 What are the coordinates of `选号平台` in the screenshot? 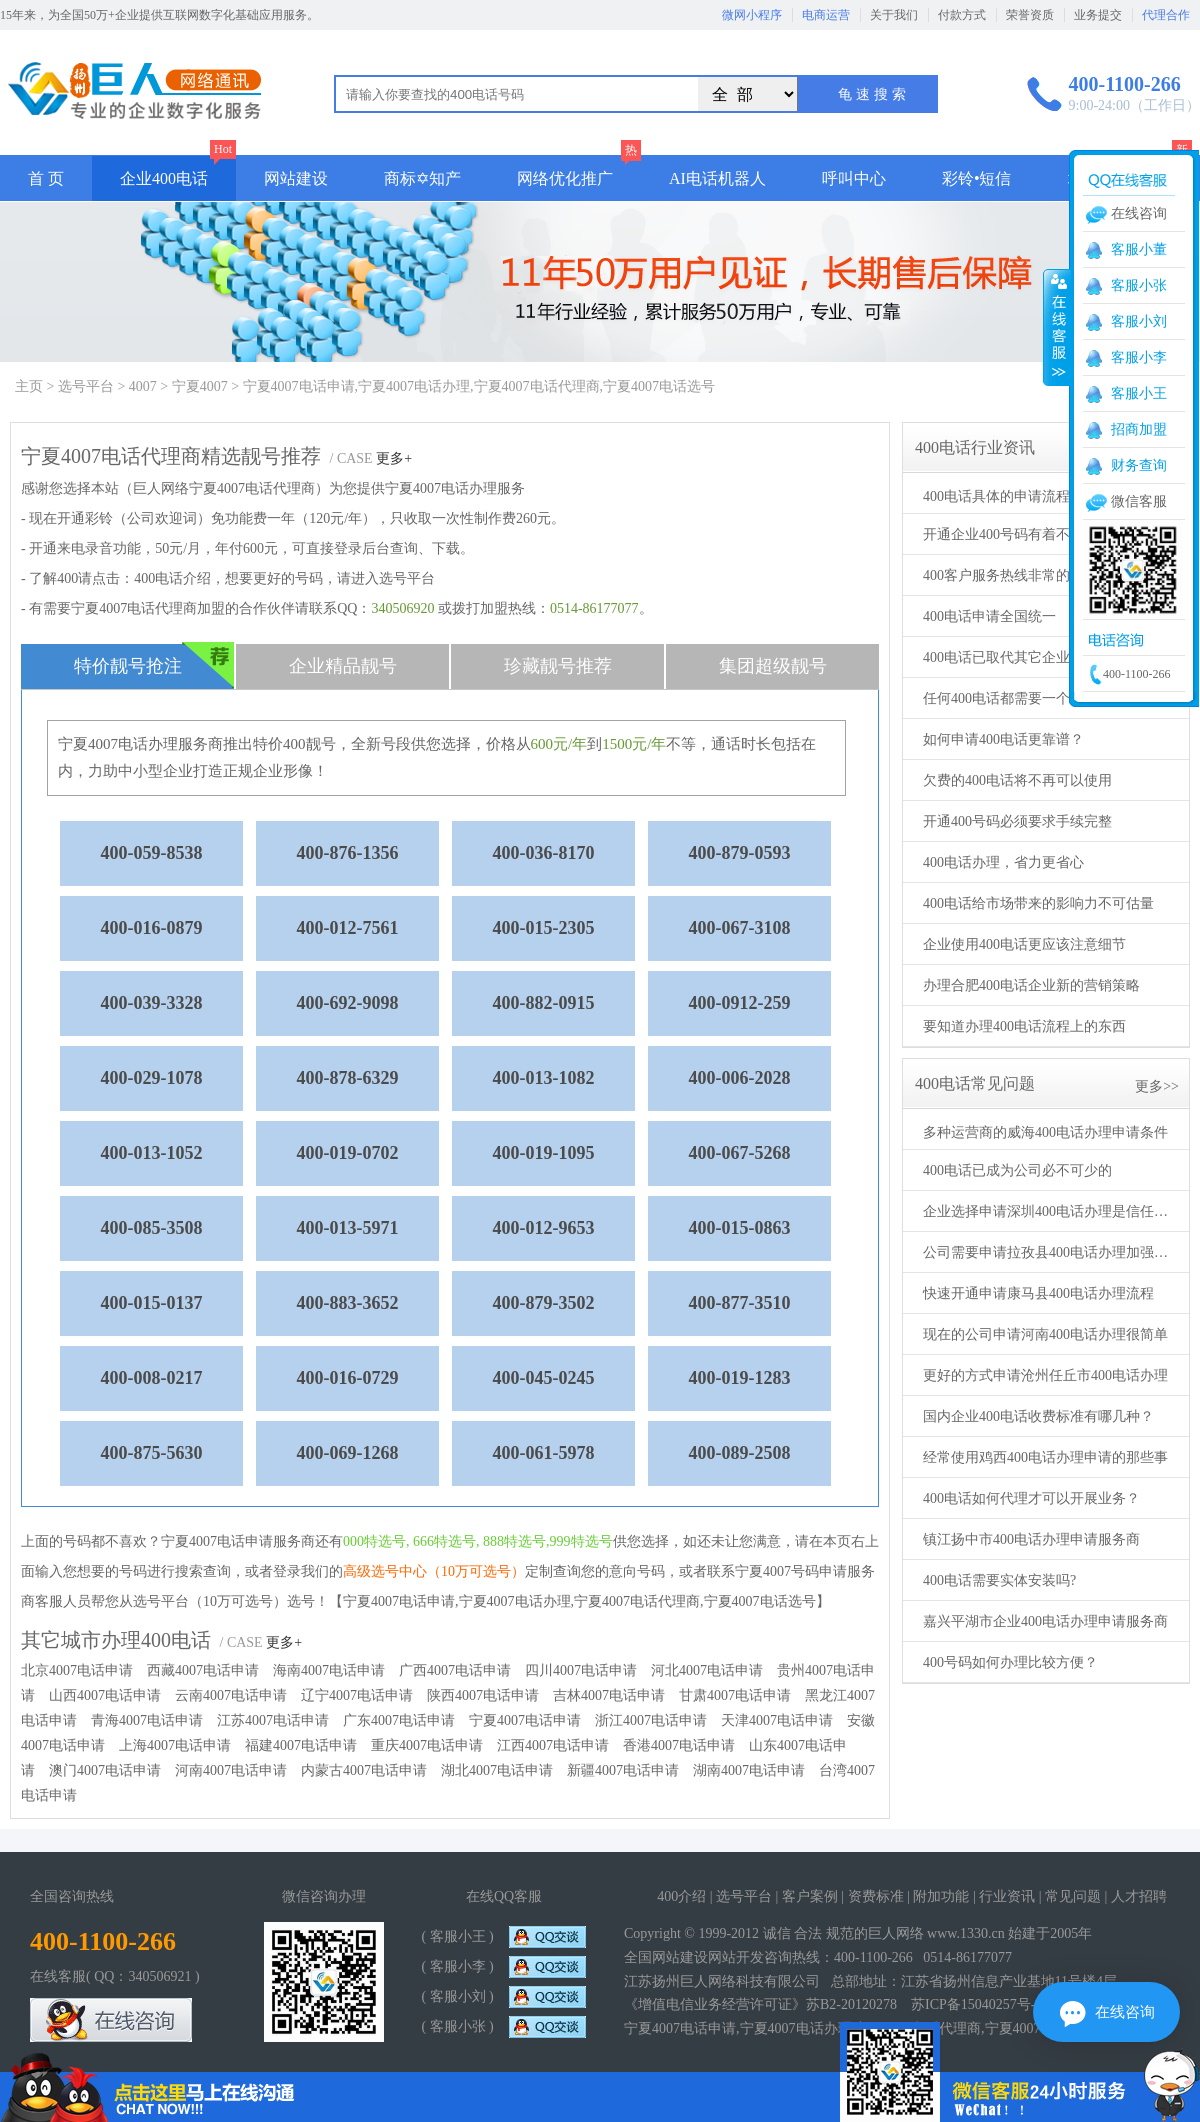 It's located at (86, 386).